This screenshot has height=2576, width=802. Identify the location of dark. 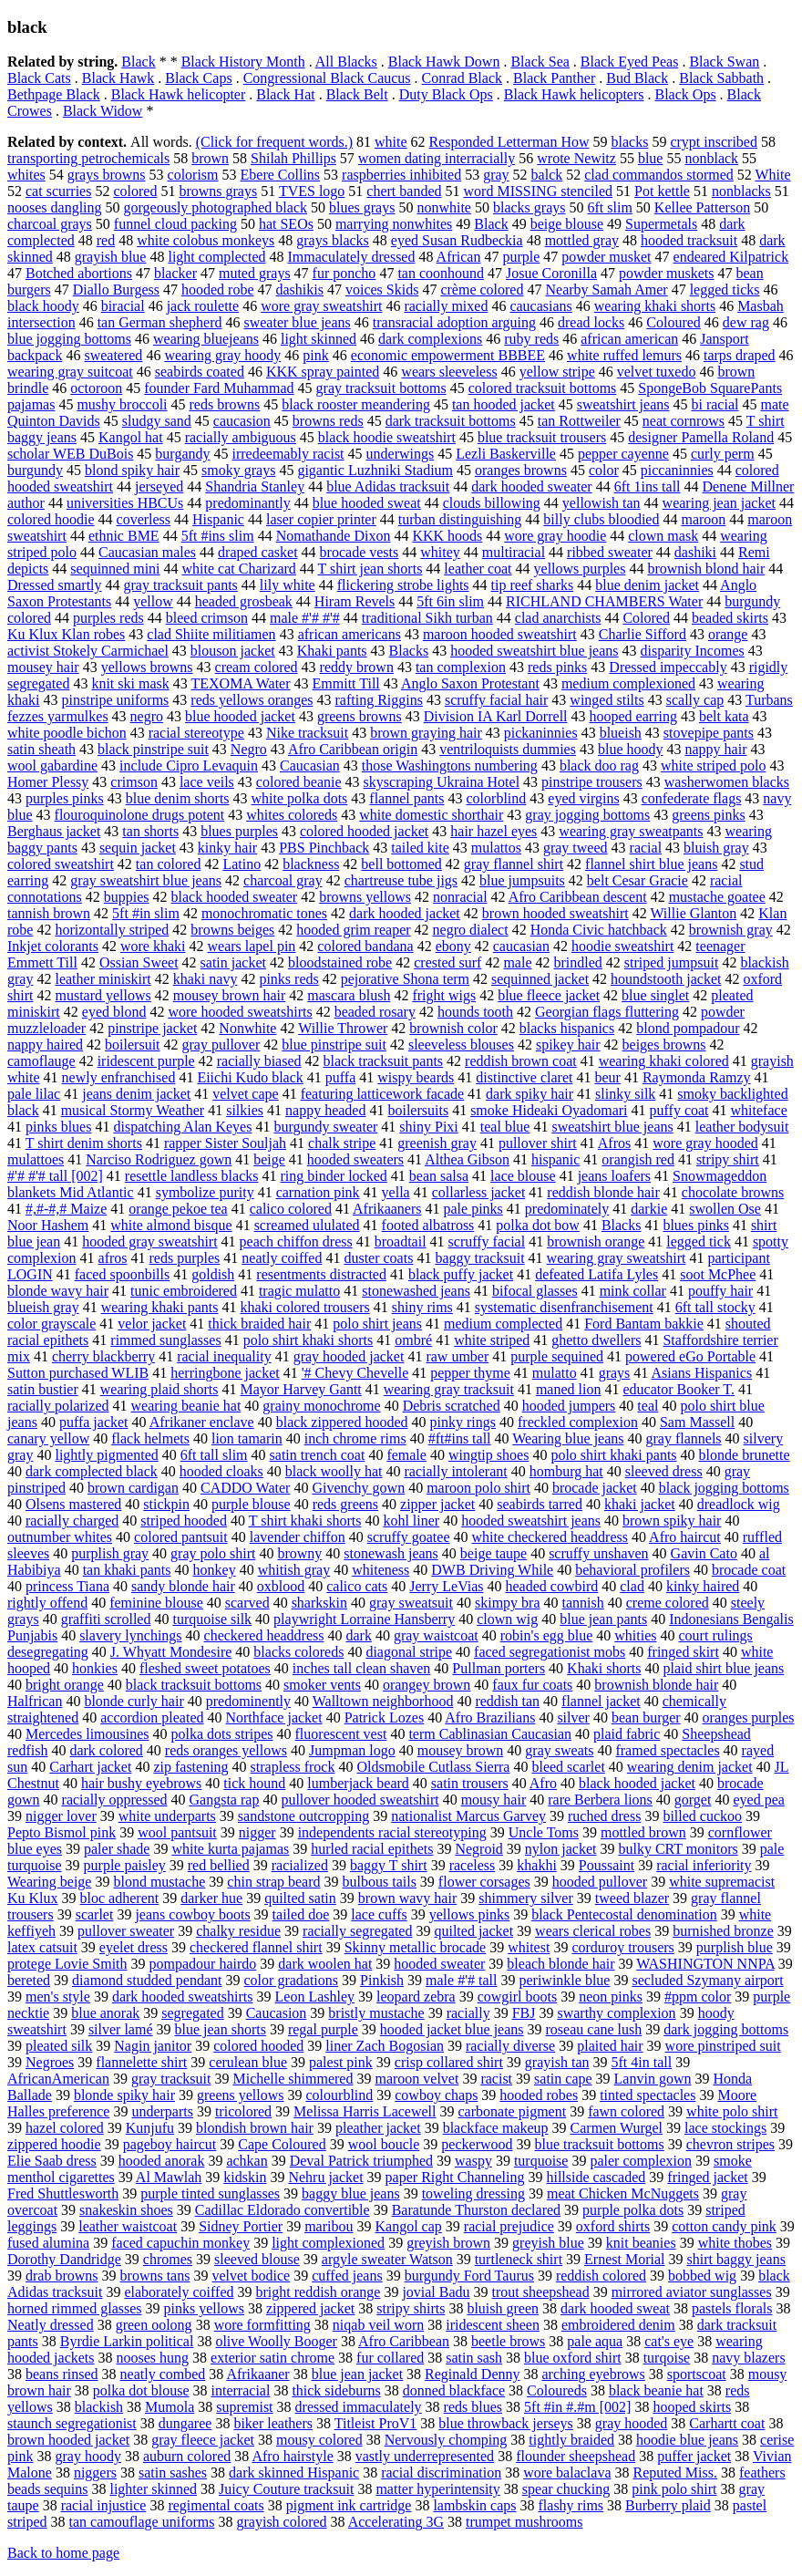
(358, 1635).